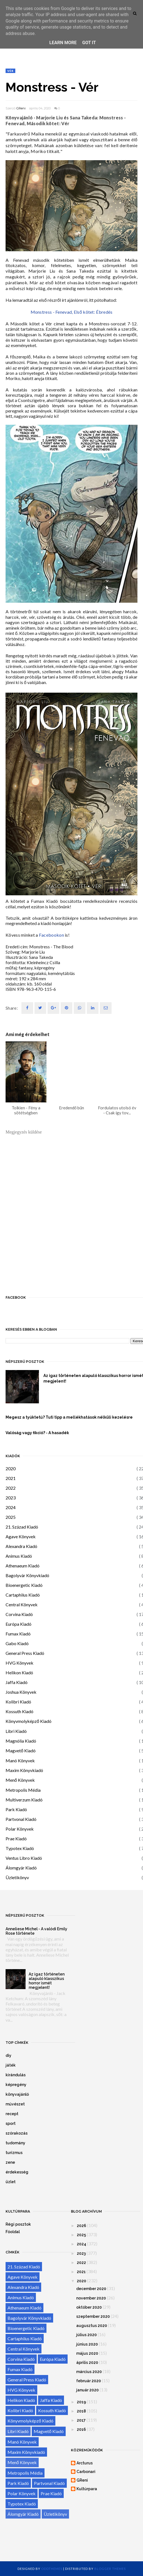  Describe the element at coordinates (16, 1731) in the screenshot. I see `Libri Kiadó` at that location.